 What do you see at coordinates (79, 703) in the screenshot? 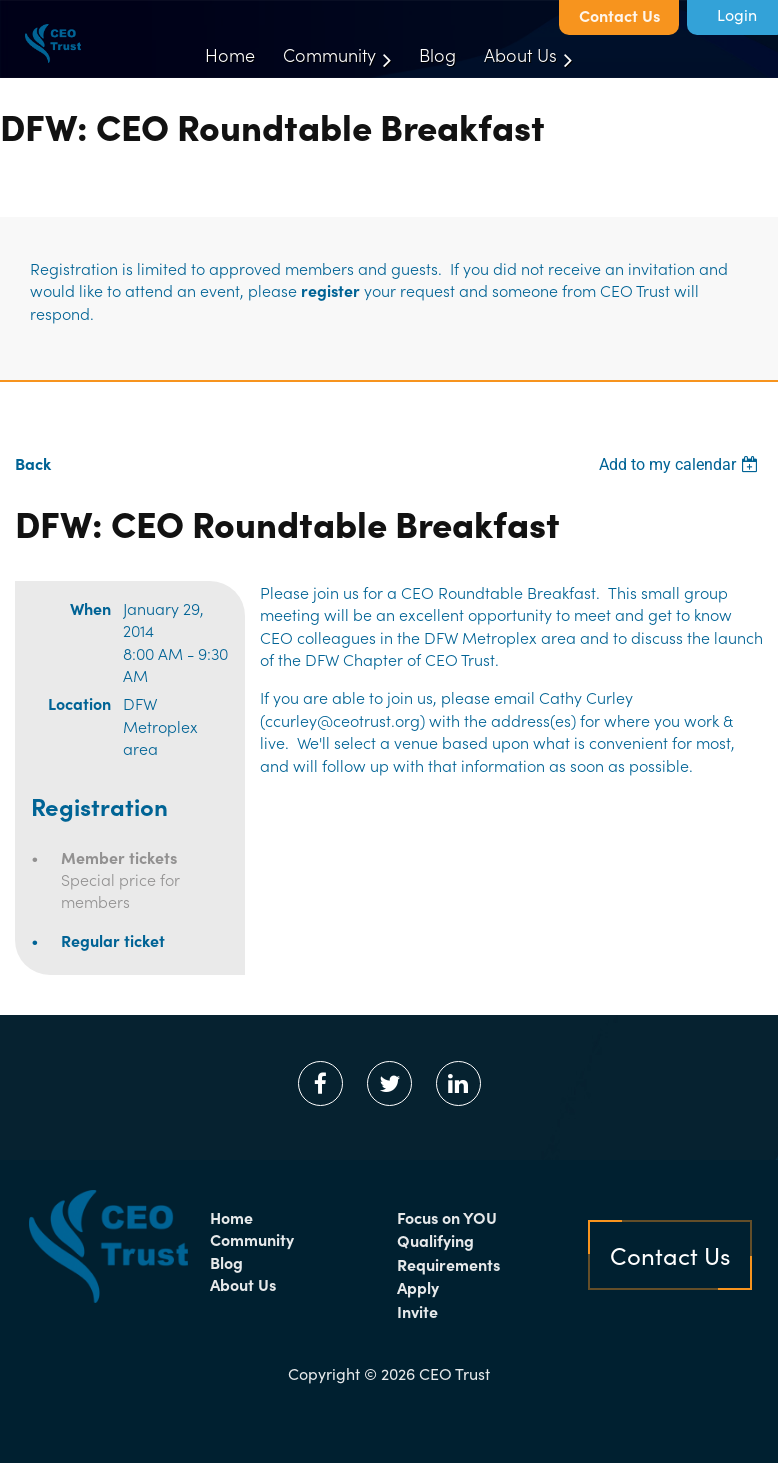
I see `Location` at bounding box center [79, 703].